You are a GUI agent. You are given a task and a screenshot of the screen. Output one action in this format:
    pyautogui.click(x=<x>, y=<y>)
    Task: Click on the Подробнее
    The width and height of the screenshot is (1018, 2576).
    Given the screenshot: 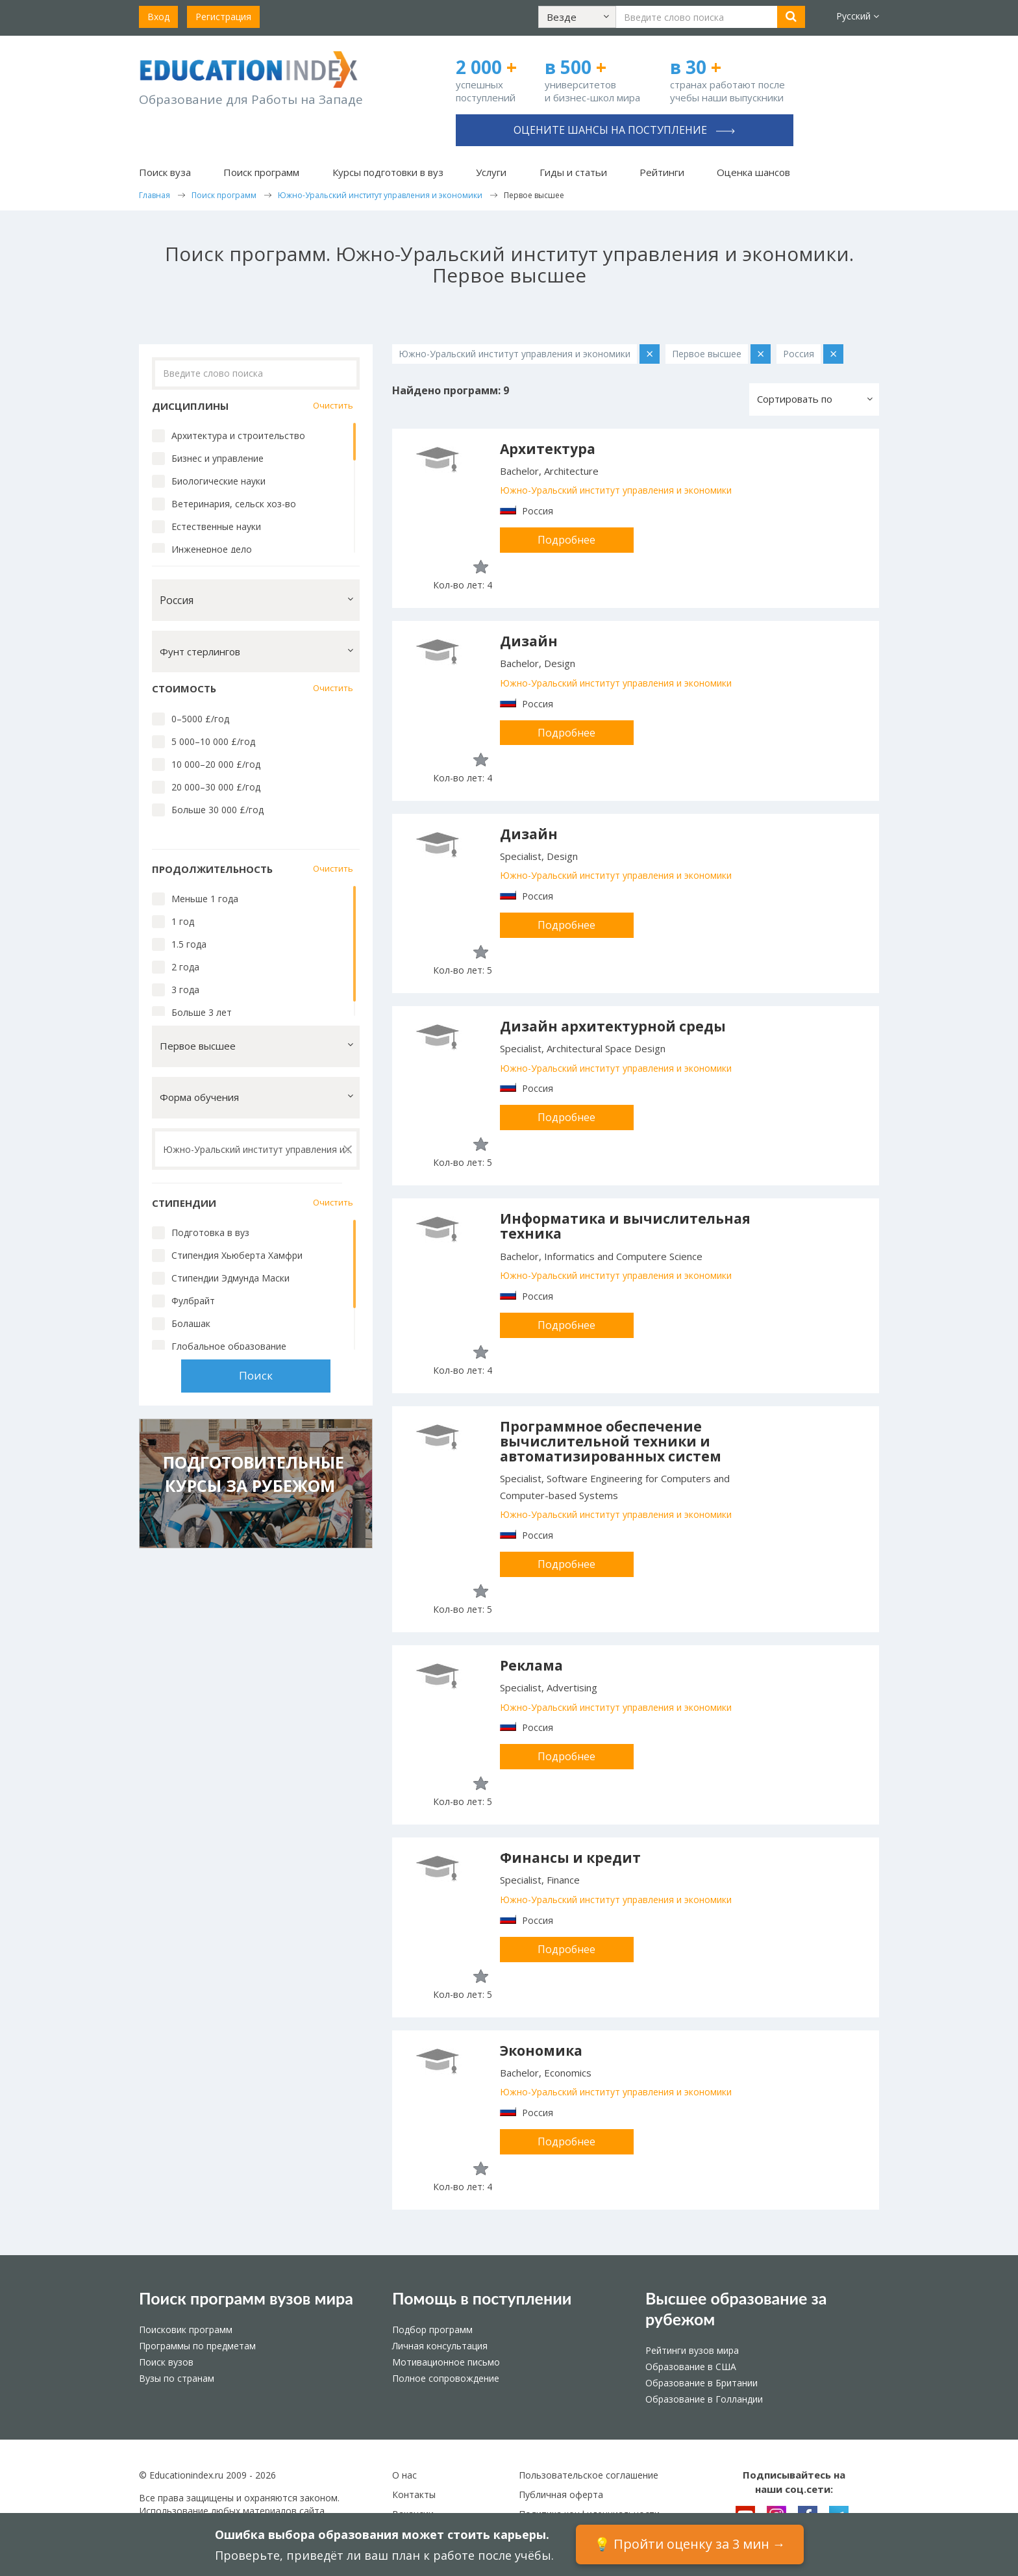 What is the action you would take?
    pyautogui.click(x=566, y=540)
    